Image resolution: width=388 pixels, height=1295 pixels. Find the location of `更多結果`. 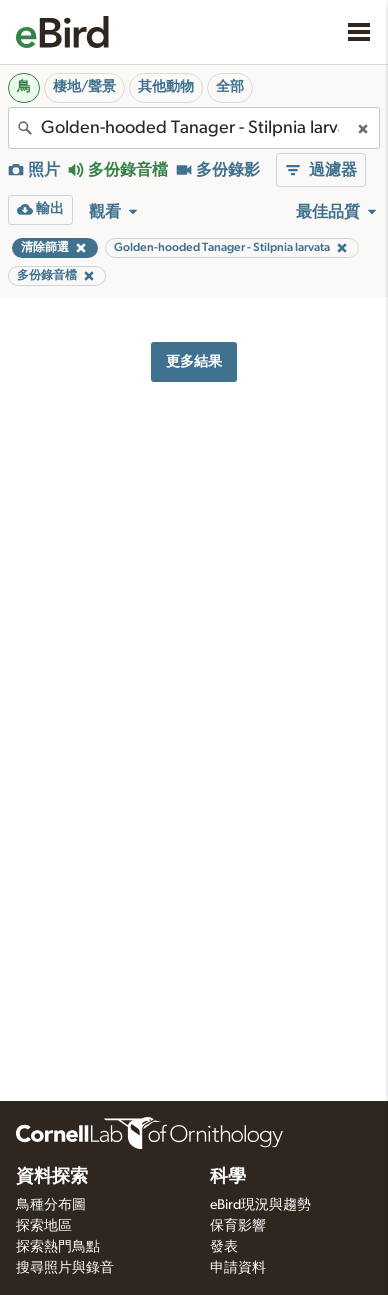

更多結果 is located at coordinates (194, 361).